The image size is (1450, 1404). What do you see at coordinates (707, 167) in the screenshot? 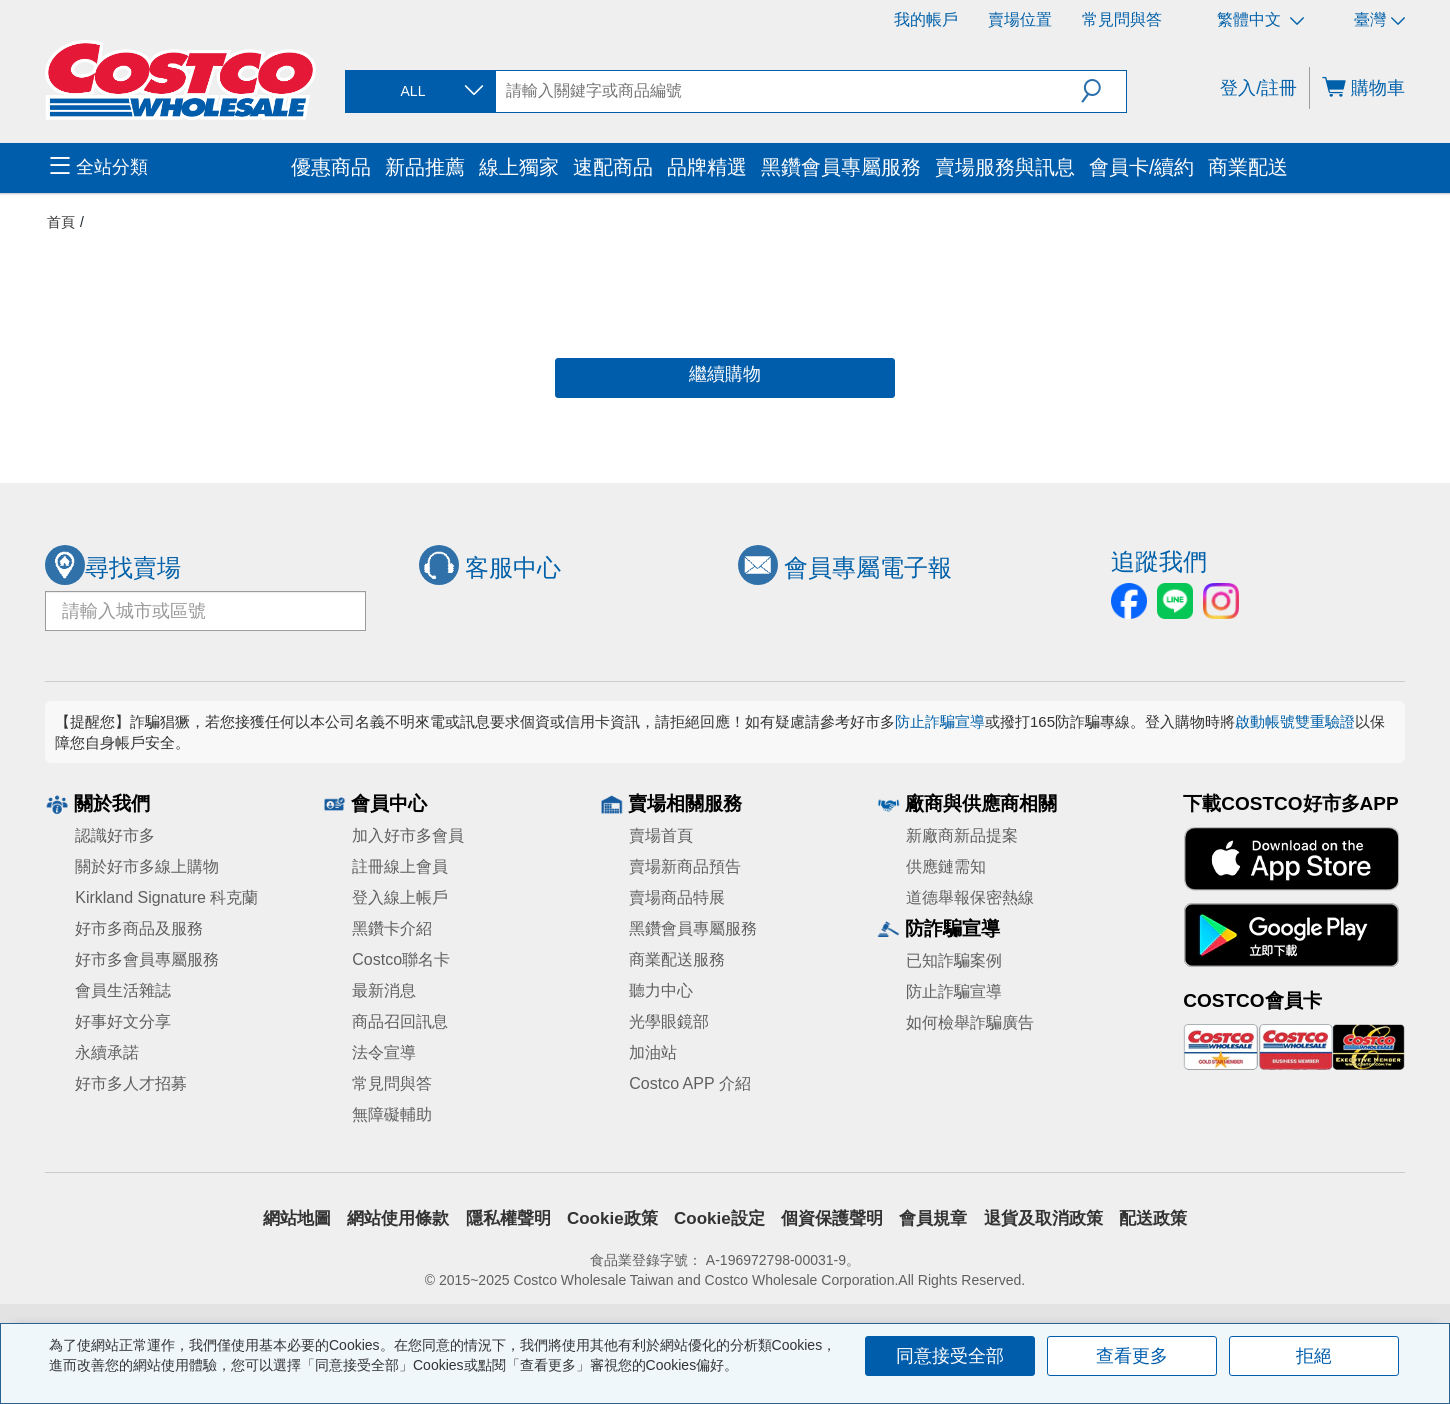
I see `品牌精選 [menuitem]` at bounding box center [707, 167].